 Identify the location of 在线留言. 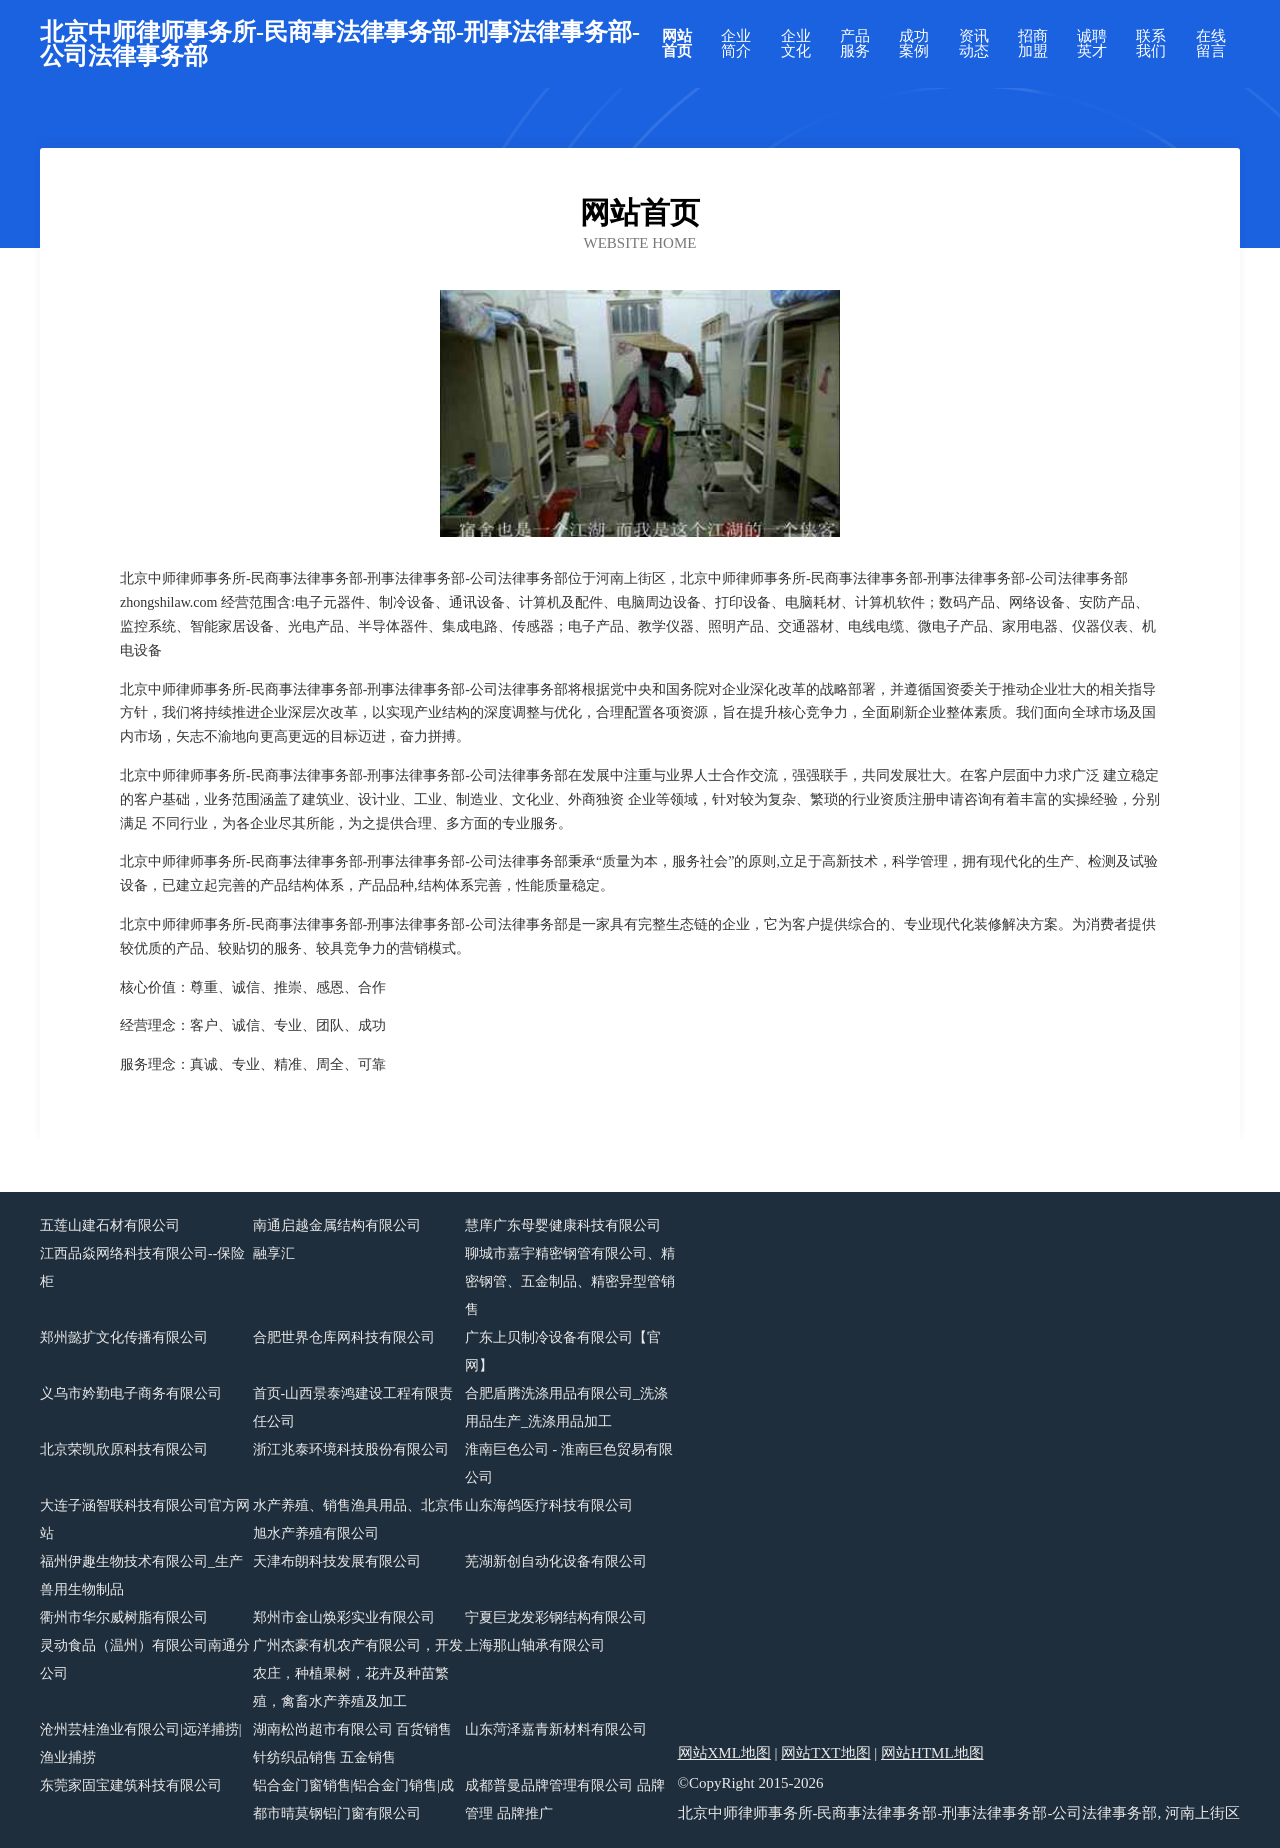
(1211, 44).